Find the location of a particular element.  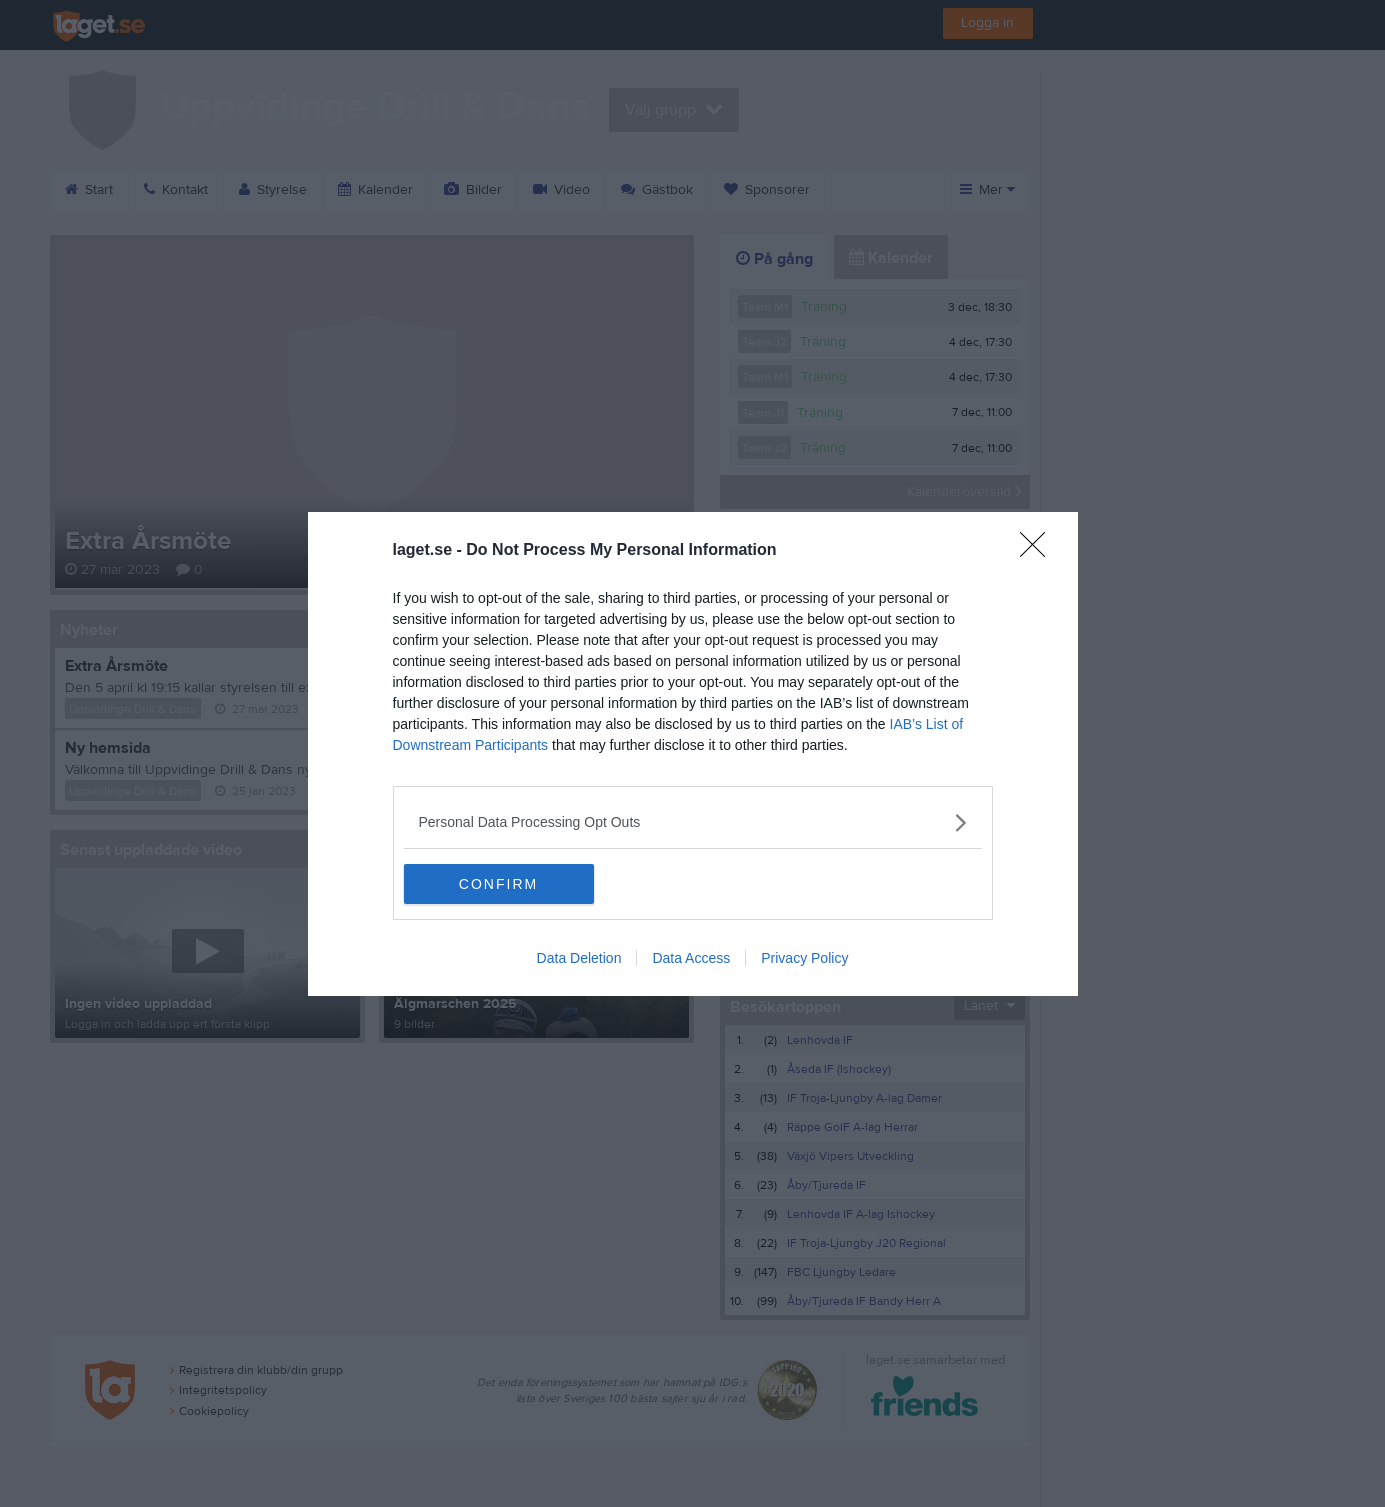

CONFIRM is located at coordinates (498, 884).